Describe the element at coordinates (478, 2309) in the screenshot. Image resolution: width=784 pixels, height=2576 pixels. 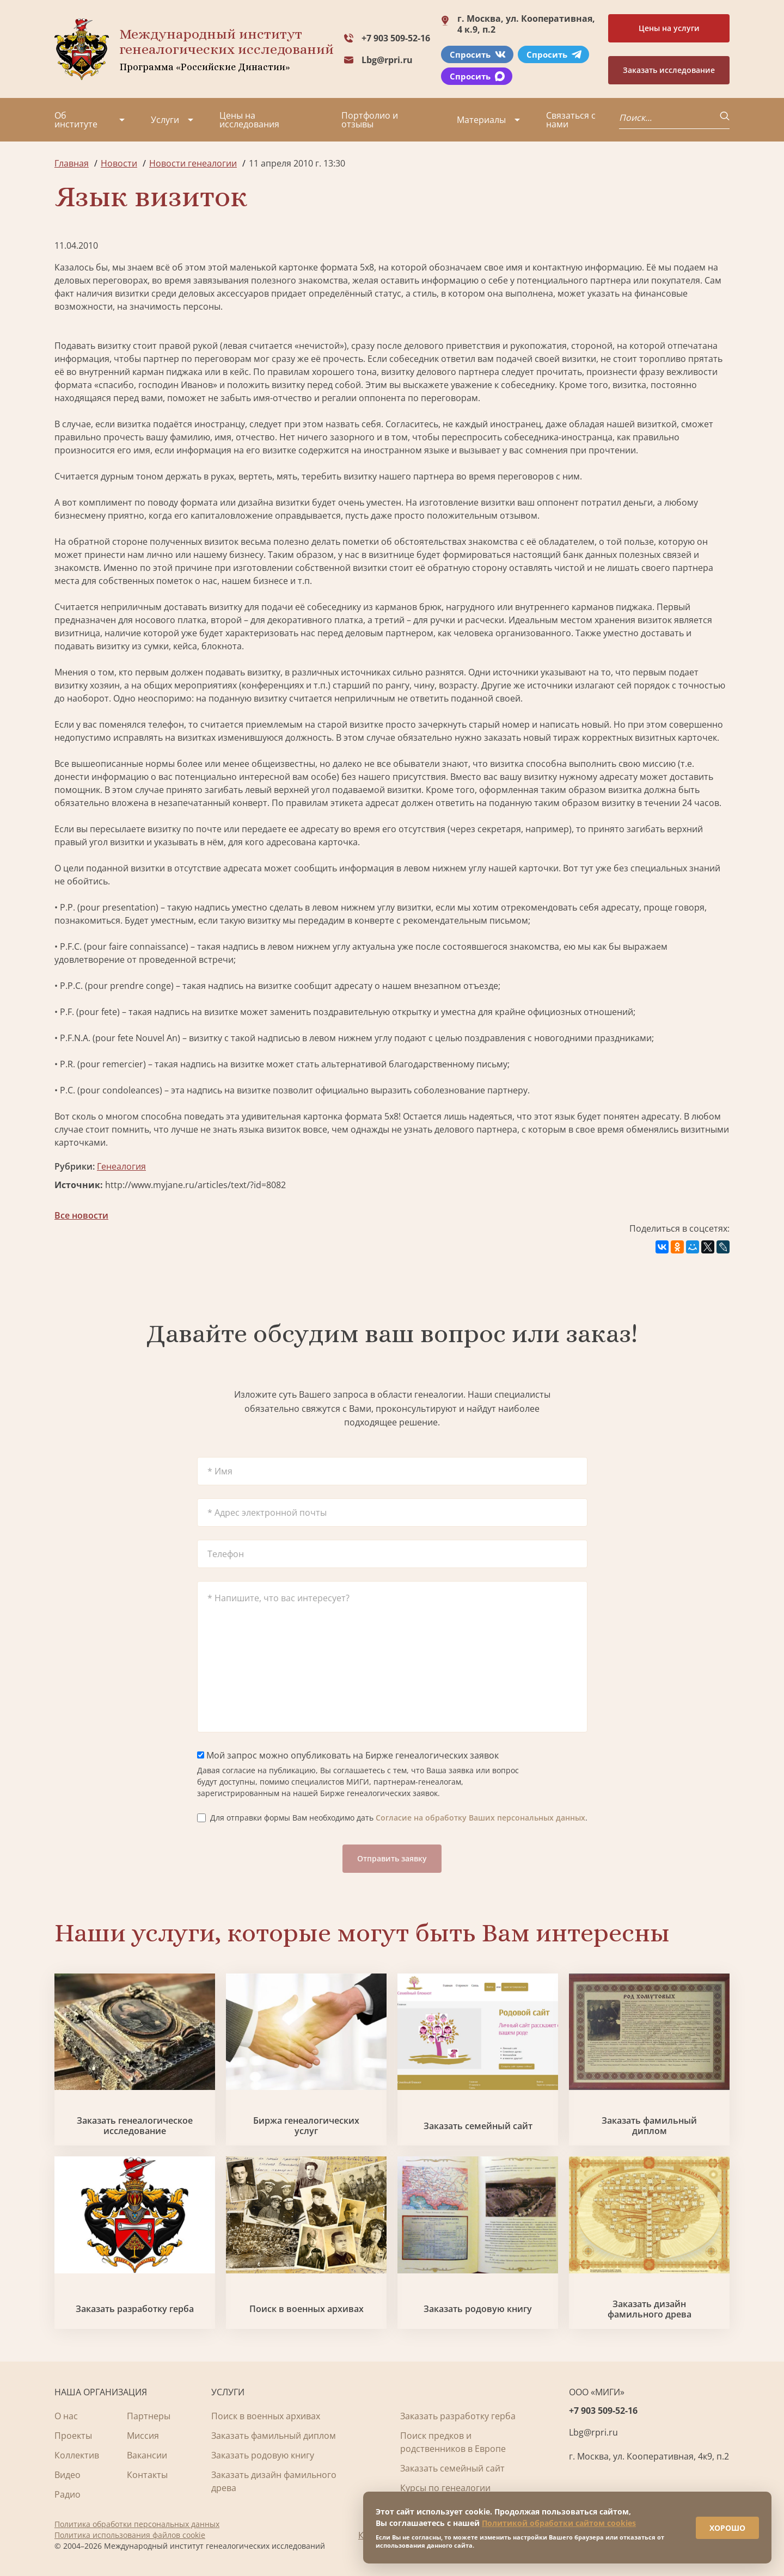
I see `Заказать родовую книгу` at that location.